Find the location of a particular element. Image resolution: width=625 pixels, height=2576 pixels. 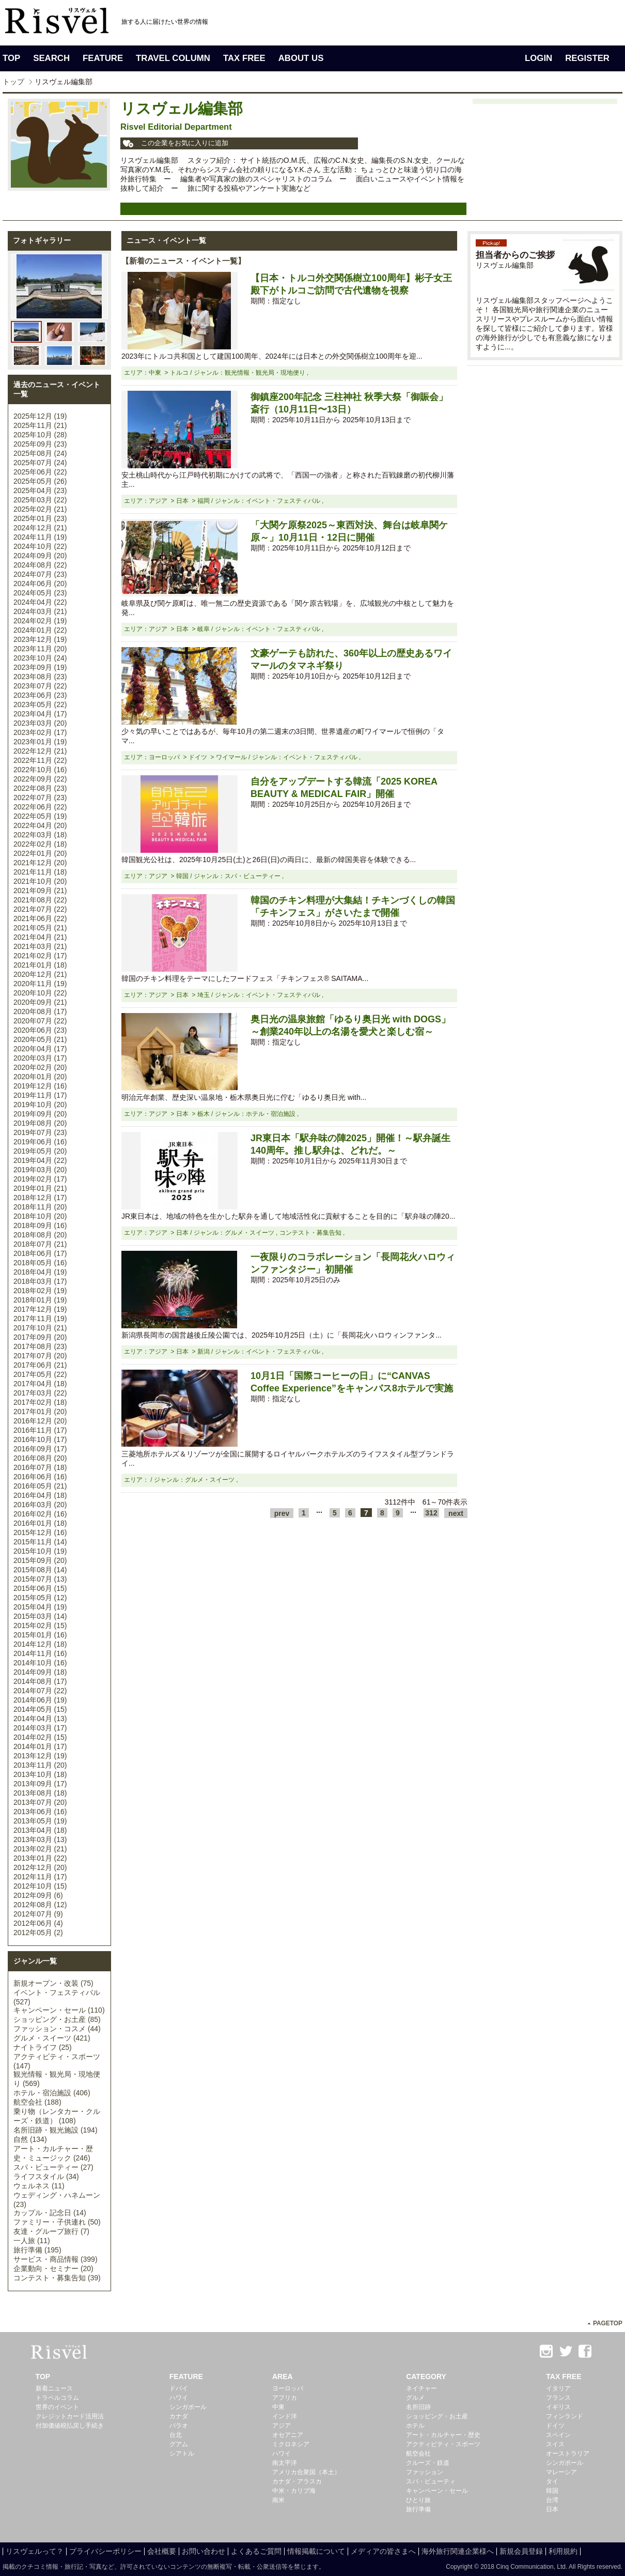

2015年03月 (14) is located at coordinates (40, 1616).